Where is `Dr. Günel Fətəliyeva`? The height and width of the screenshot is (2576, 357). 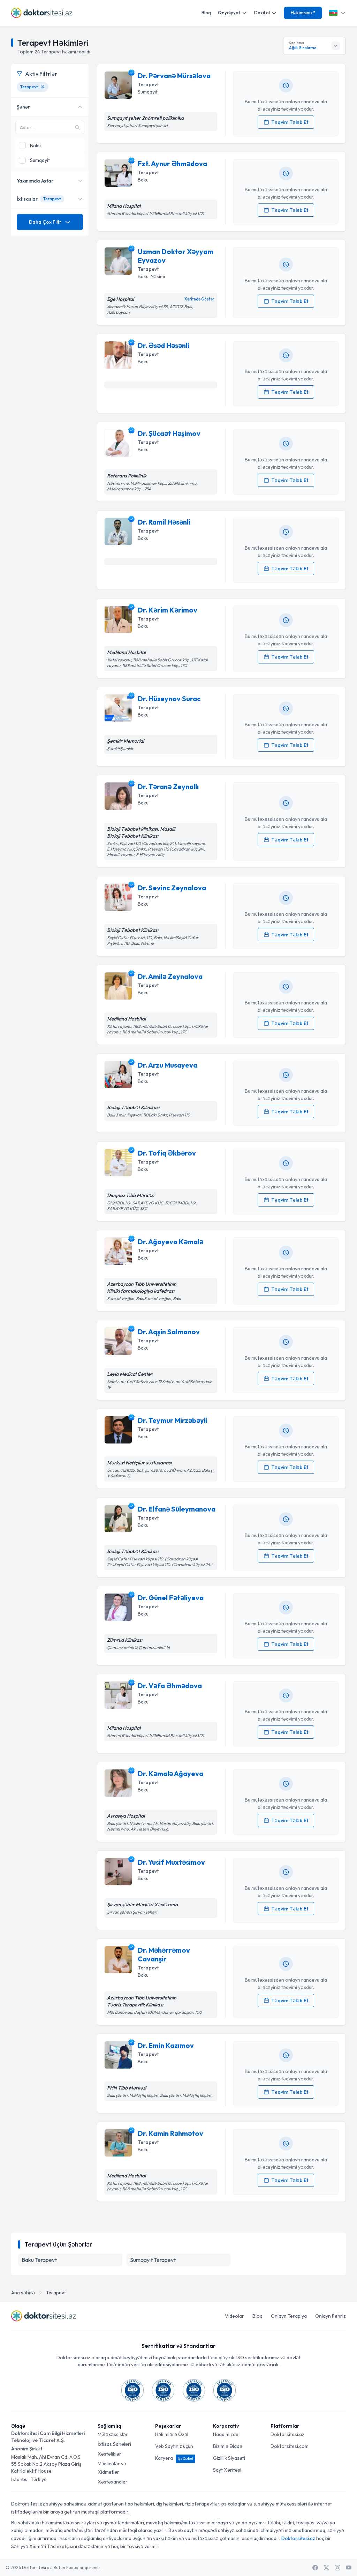 Dr. Günel Fətəliyeva is located at coordinates (171, 1597).